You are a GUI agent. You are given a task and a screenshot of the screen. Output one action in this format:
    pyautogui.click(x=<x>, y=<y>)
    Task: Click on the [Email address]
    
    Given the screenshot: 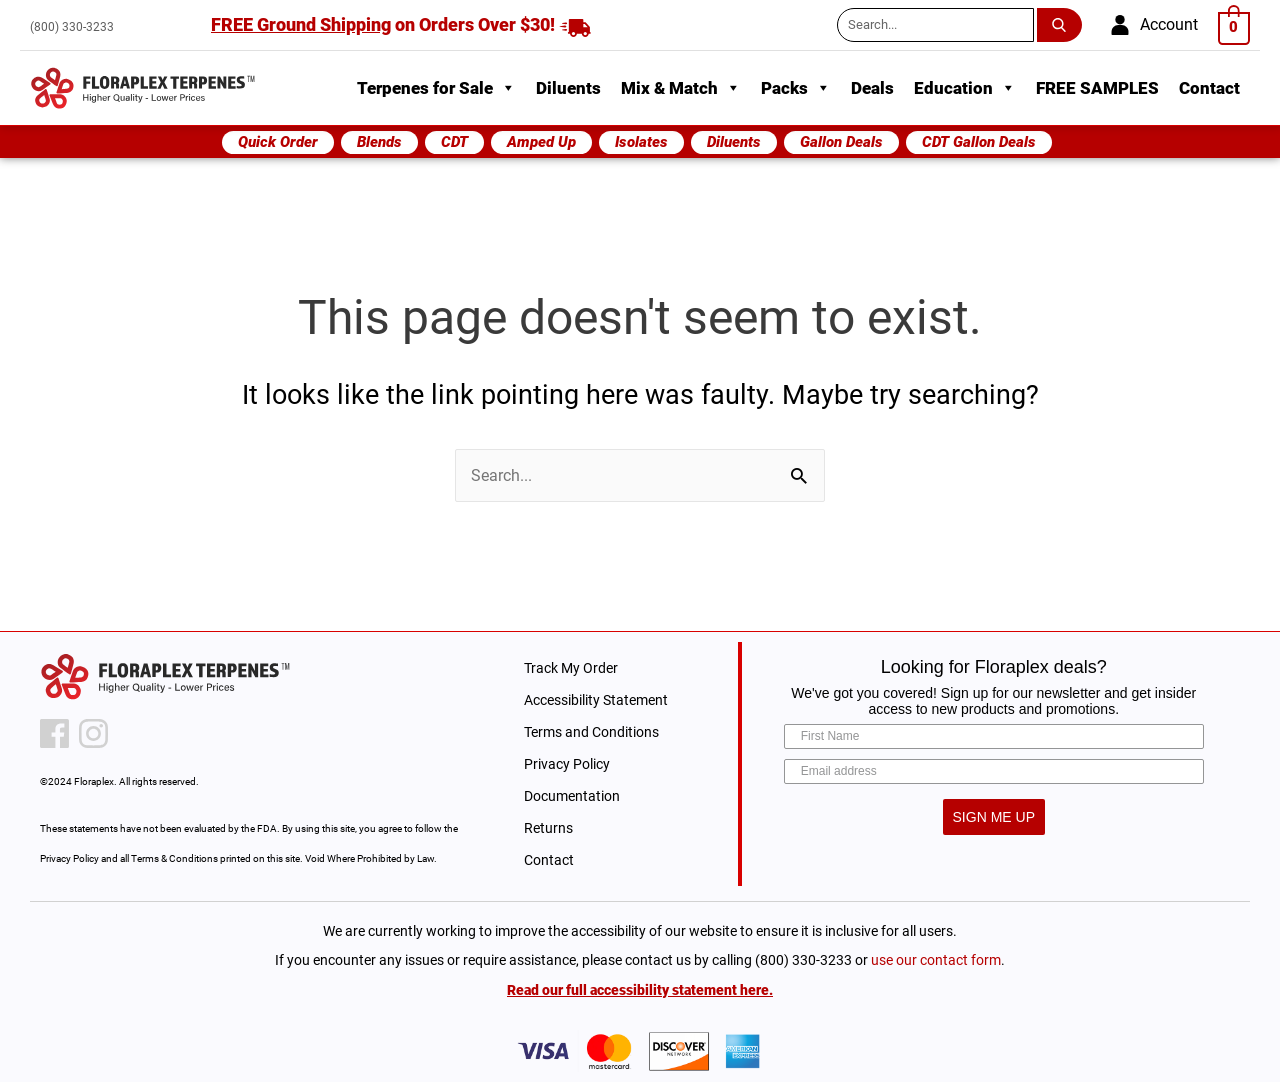 What is the action you would take?
    pyautogui.click(x=994, y=771)
    